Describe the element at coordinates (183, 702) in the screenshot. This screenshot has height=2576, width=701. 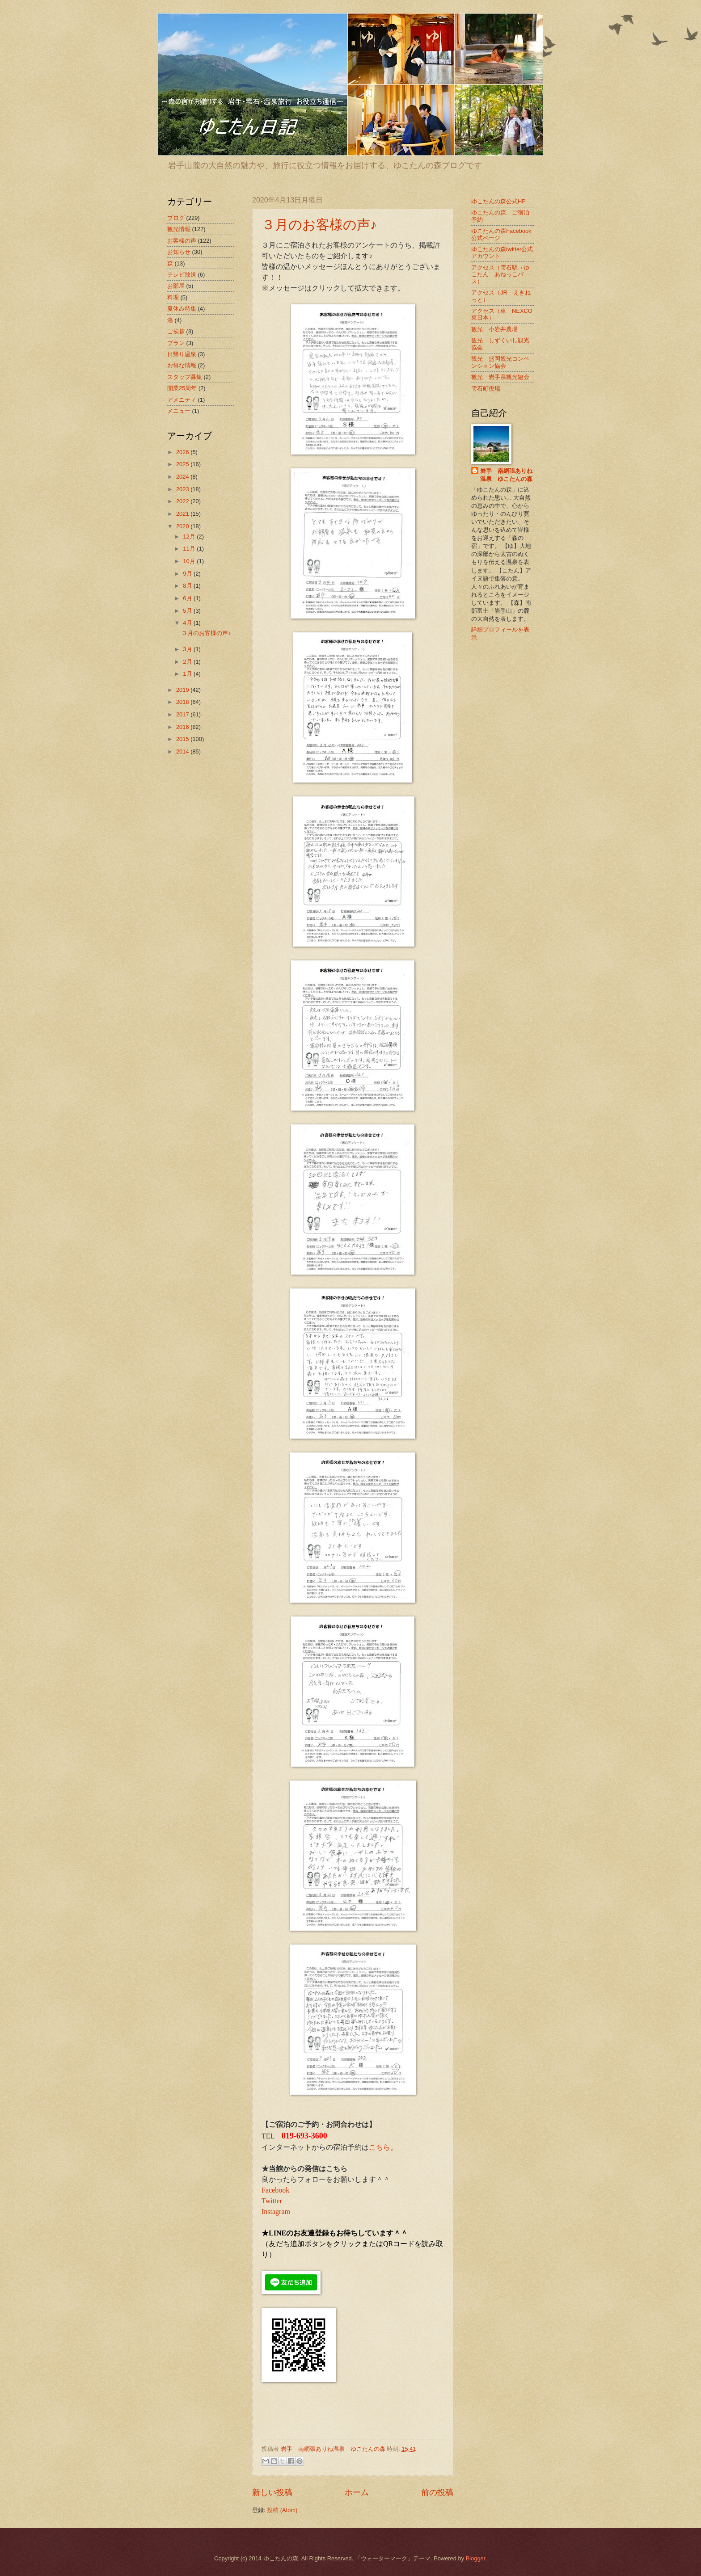
I see `2018` at that location.